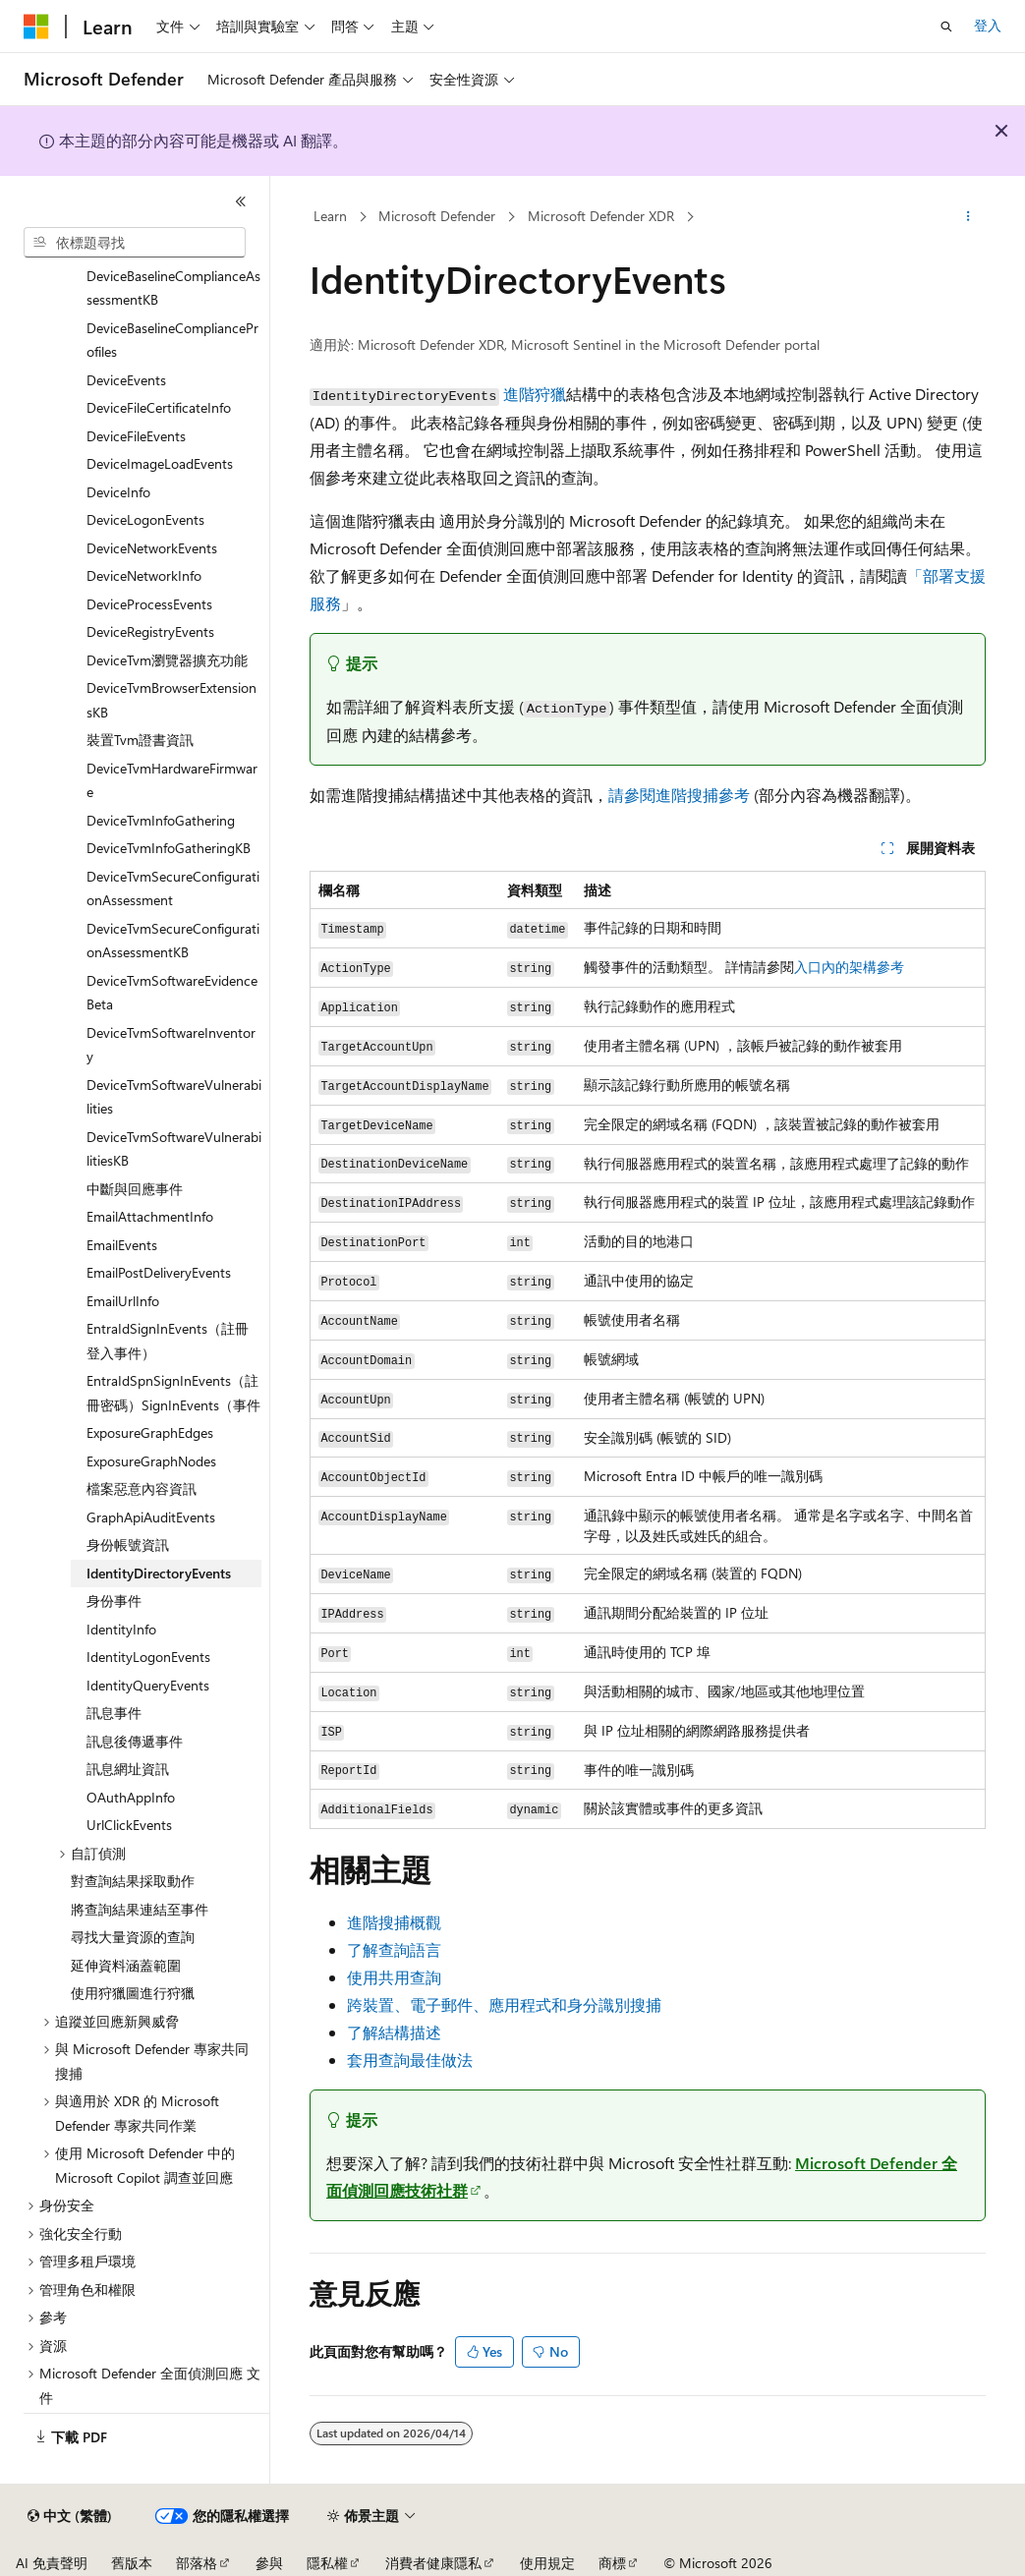 The image size is (1025, 2576). Describe the element at coordinates (158, 407) in the screenshot. I see `DeviceFileCertificateInfo [treeitem]` at that location.